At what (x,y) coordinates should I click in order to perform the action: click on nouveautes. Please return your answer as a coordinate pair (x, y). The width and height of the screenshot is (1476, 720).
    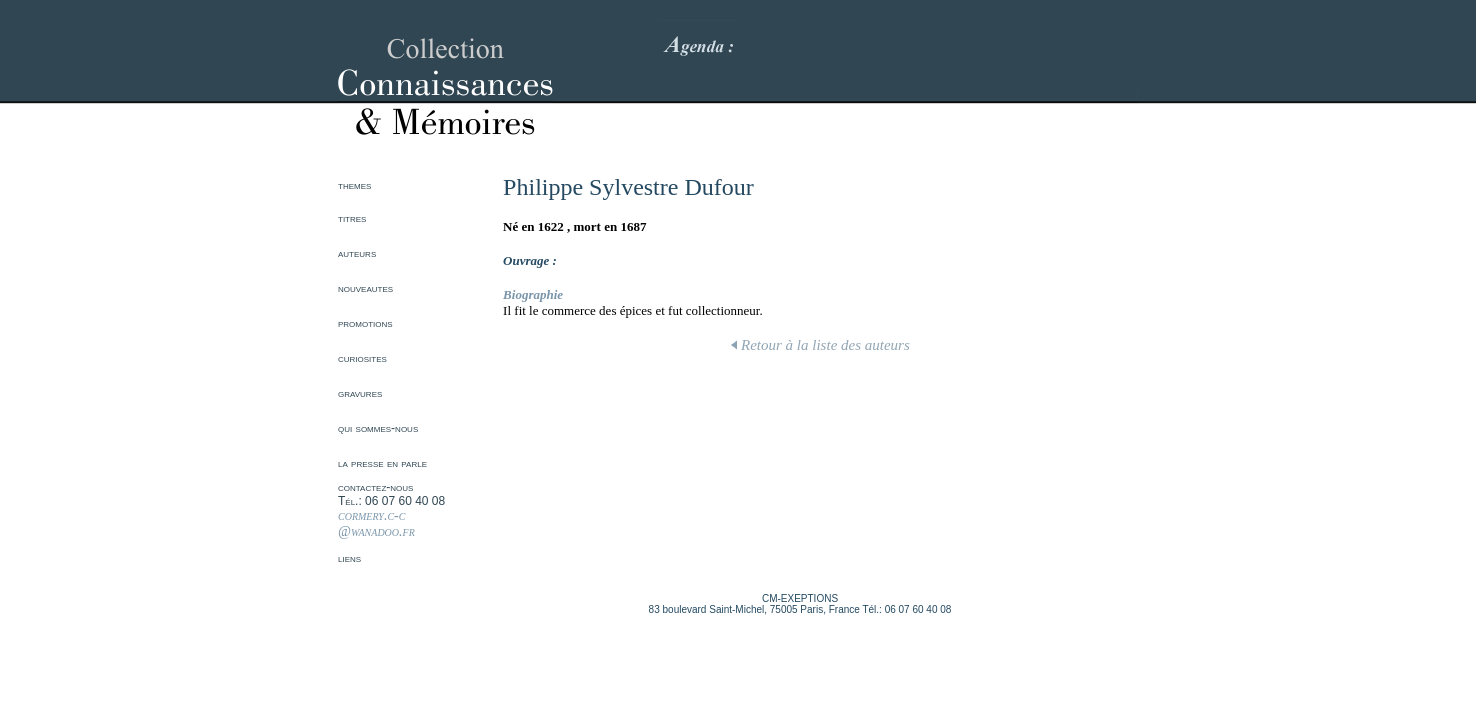
    Looking at the image, I should click on (365, 288).